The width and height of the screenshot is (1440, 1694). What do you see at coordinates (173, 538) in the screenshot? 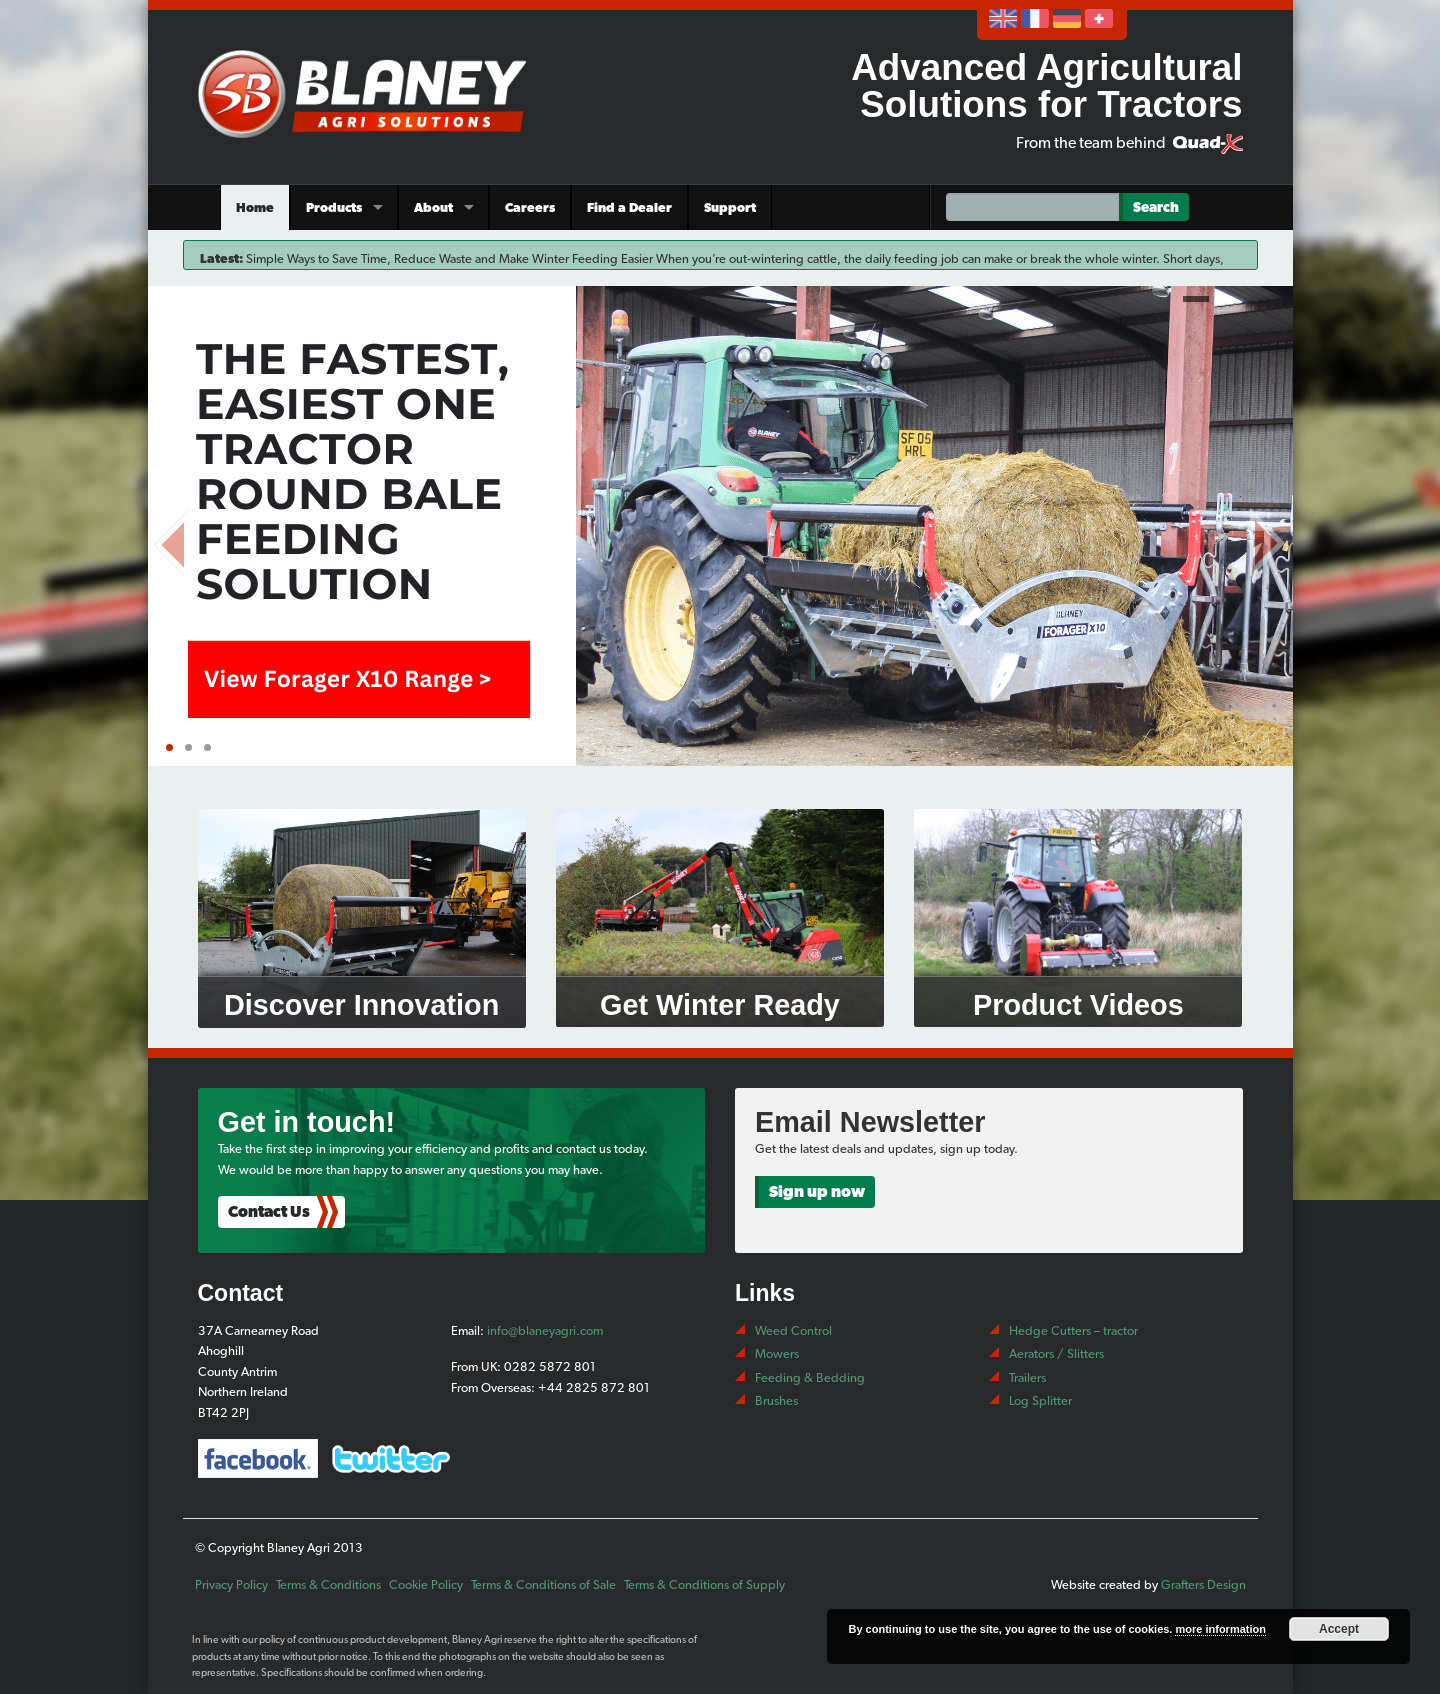
I see `Prev` at bounding box center [173, 538].